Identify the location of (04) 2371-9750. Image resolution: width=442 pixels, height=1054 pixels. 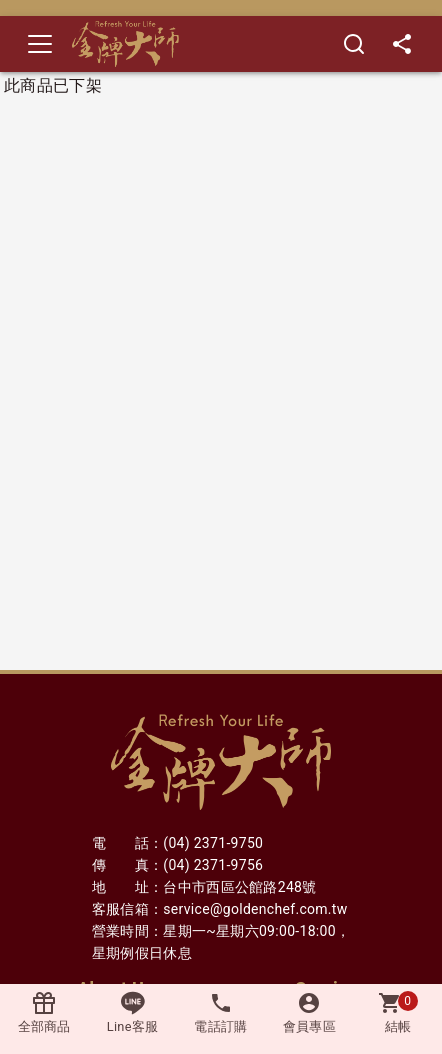
(213, 843).